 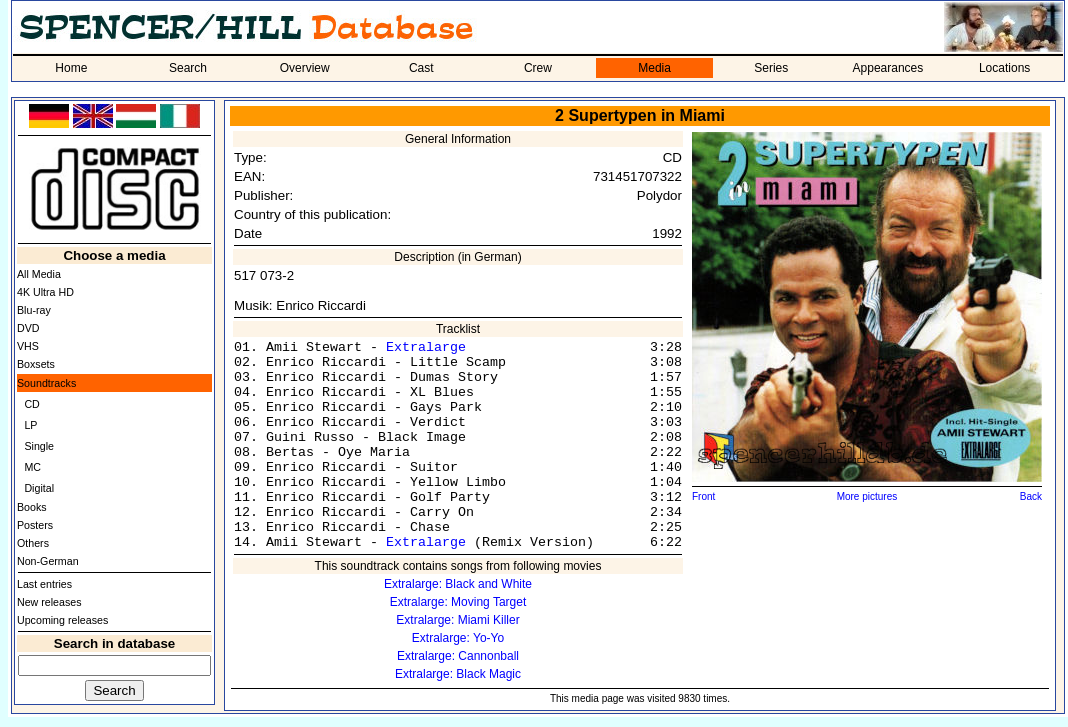 What do you see at coordinates (703, 496) in the screenshot?
I see `Front` at bounding box center [703, 496].